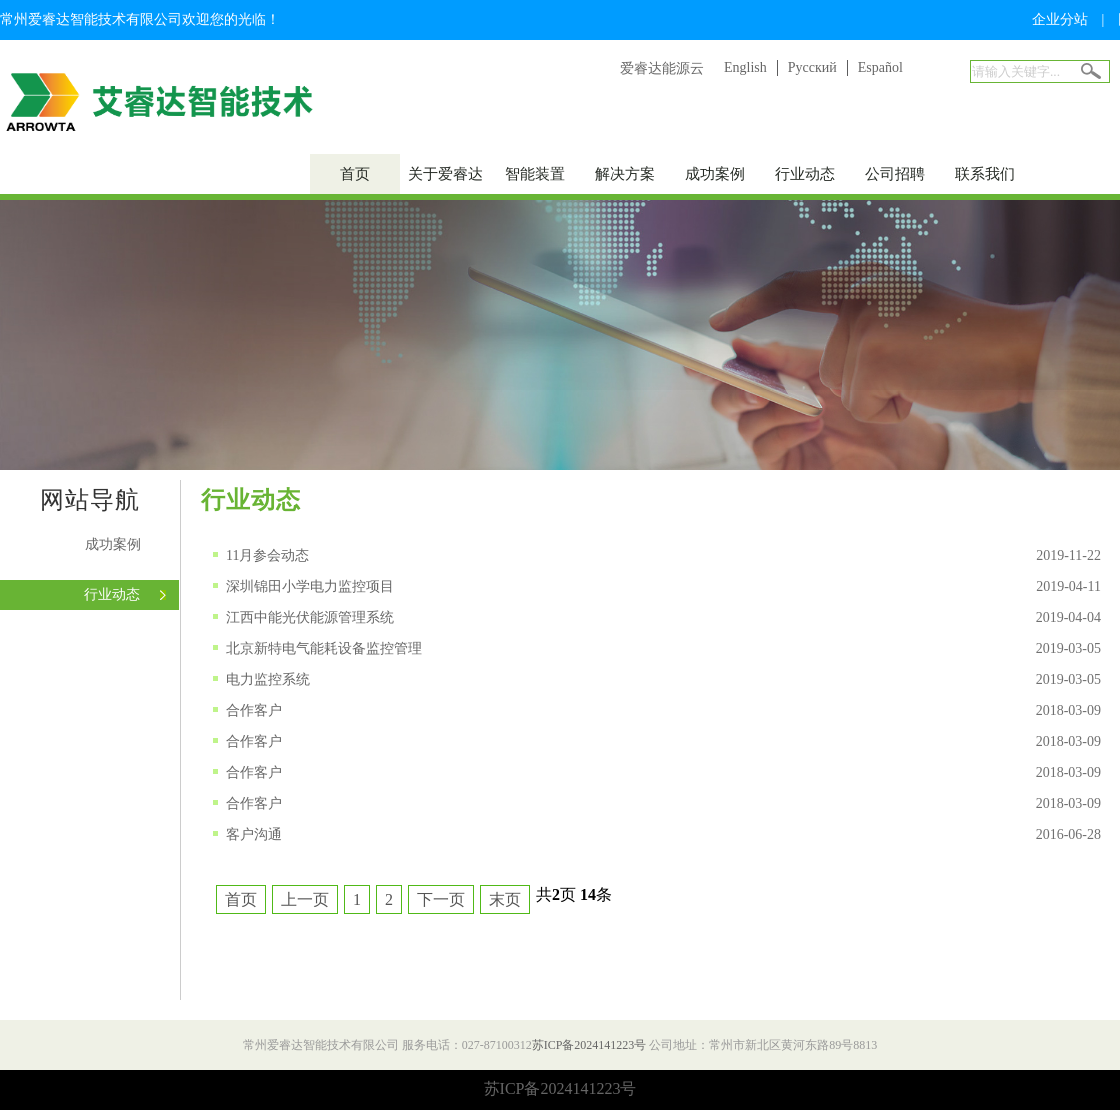 The image size is (1120, 1110). I want to click on 北京新特电气能耗设备监控管理, so click(324, 648).